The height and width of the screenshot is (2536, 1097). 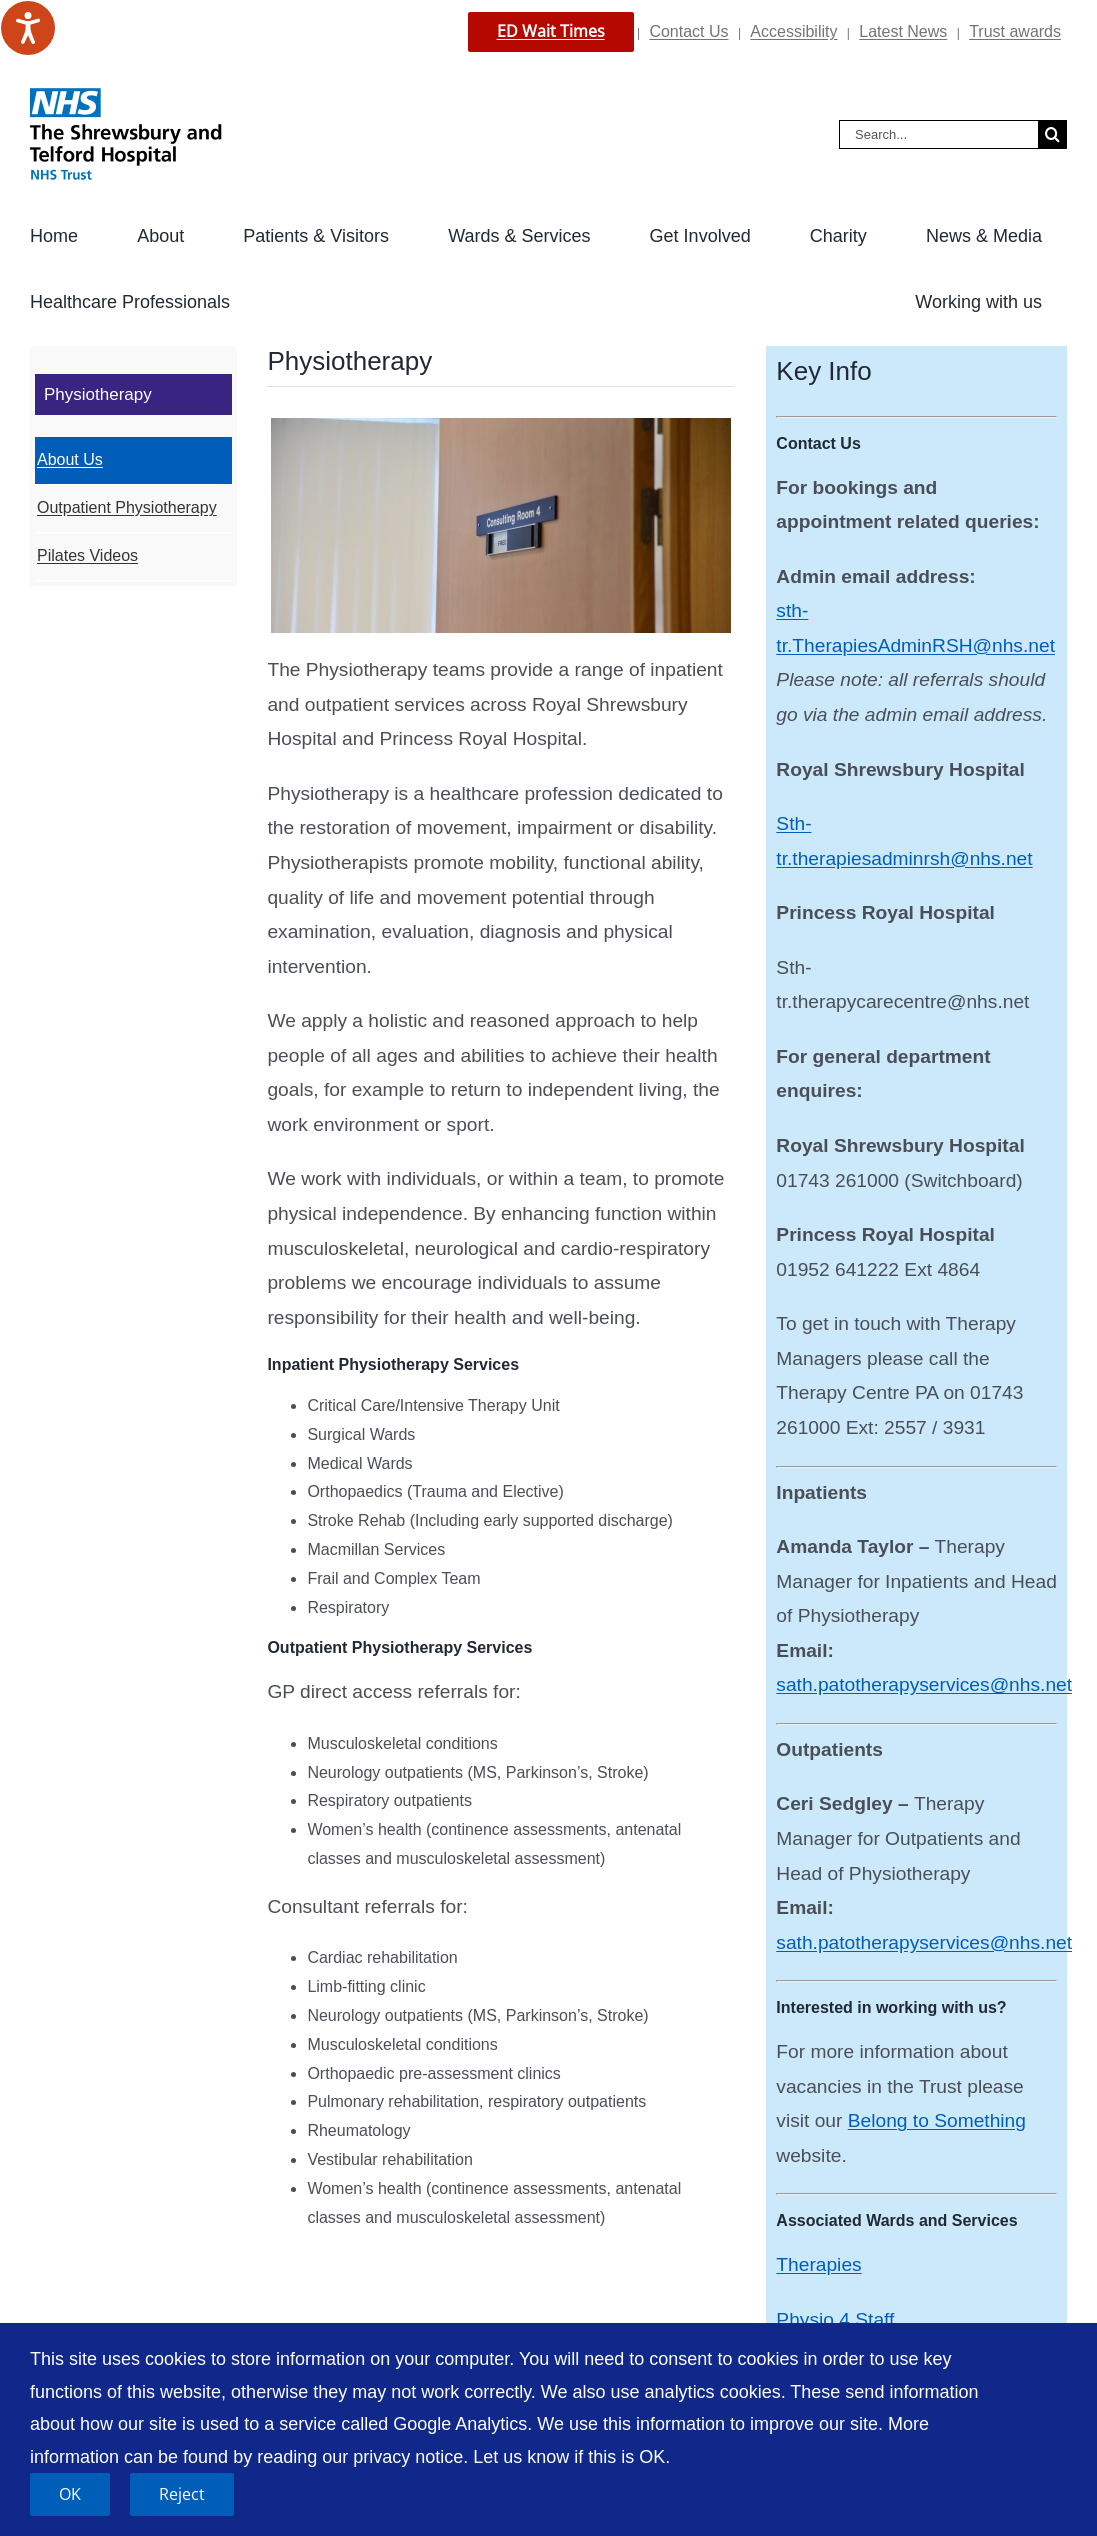 I want to click on Reject, so click(x=182, y=2494).